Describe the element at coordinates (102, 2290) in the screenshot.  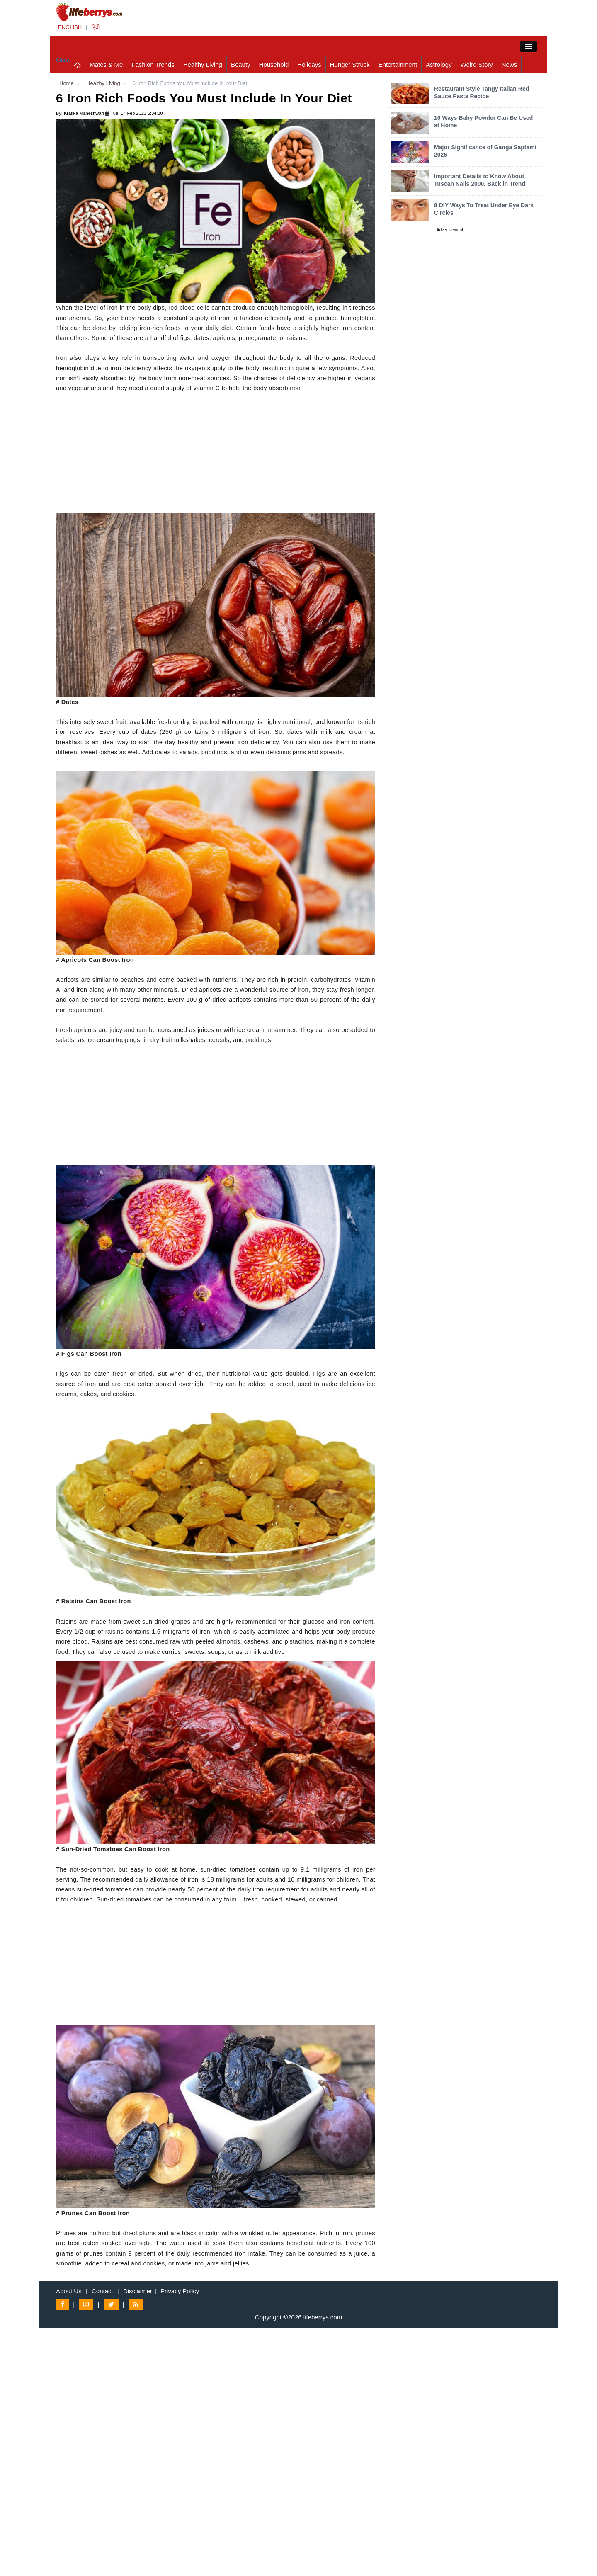
I see `Contact` at that location.